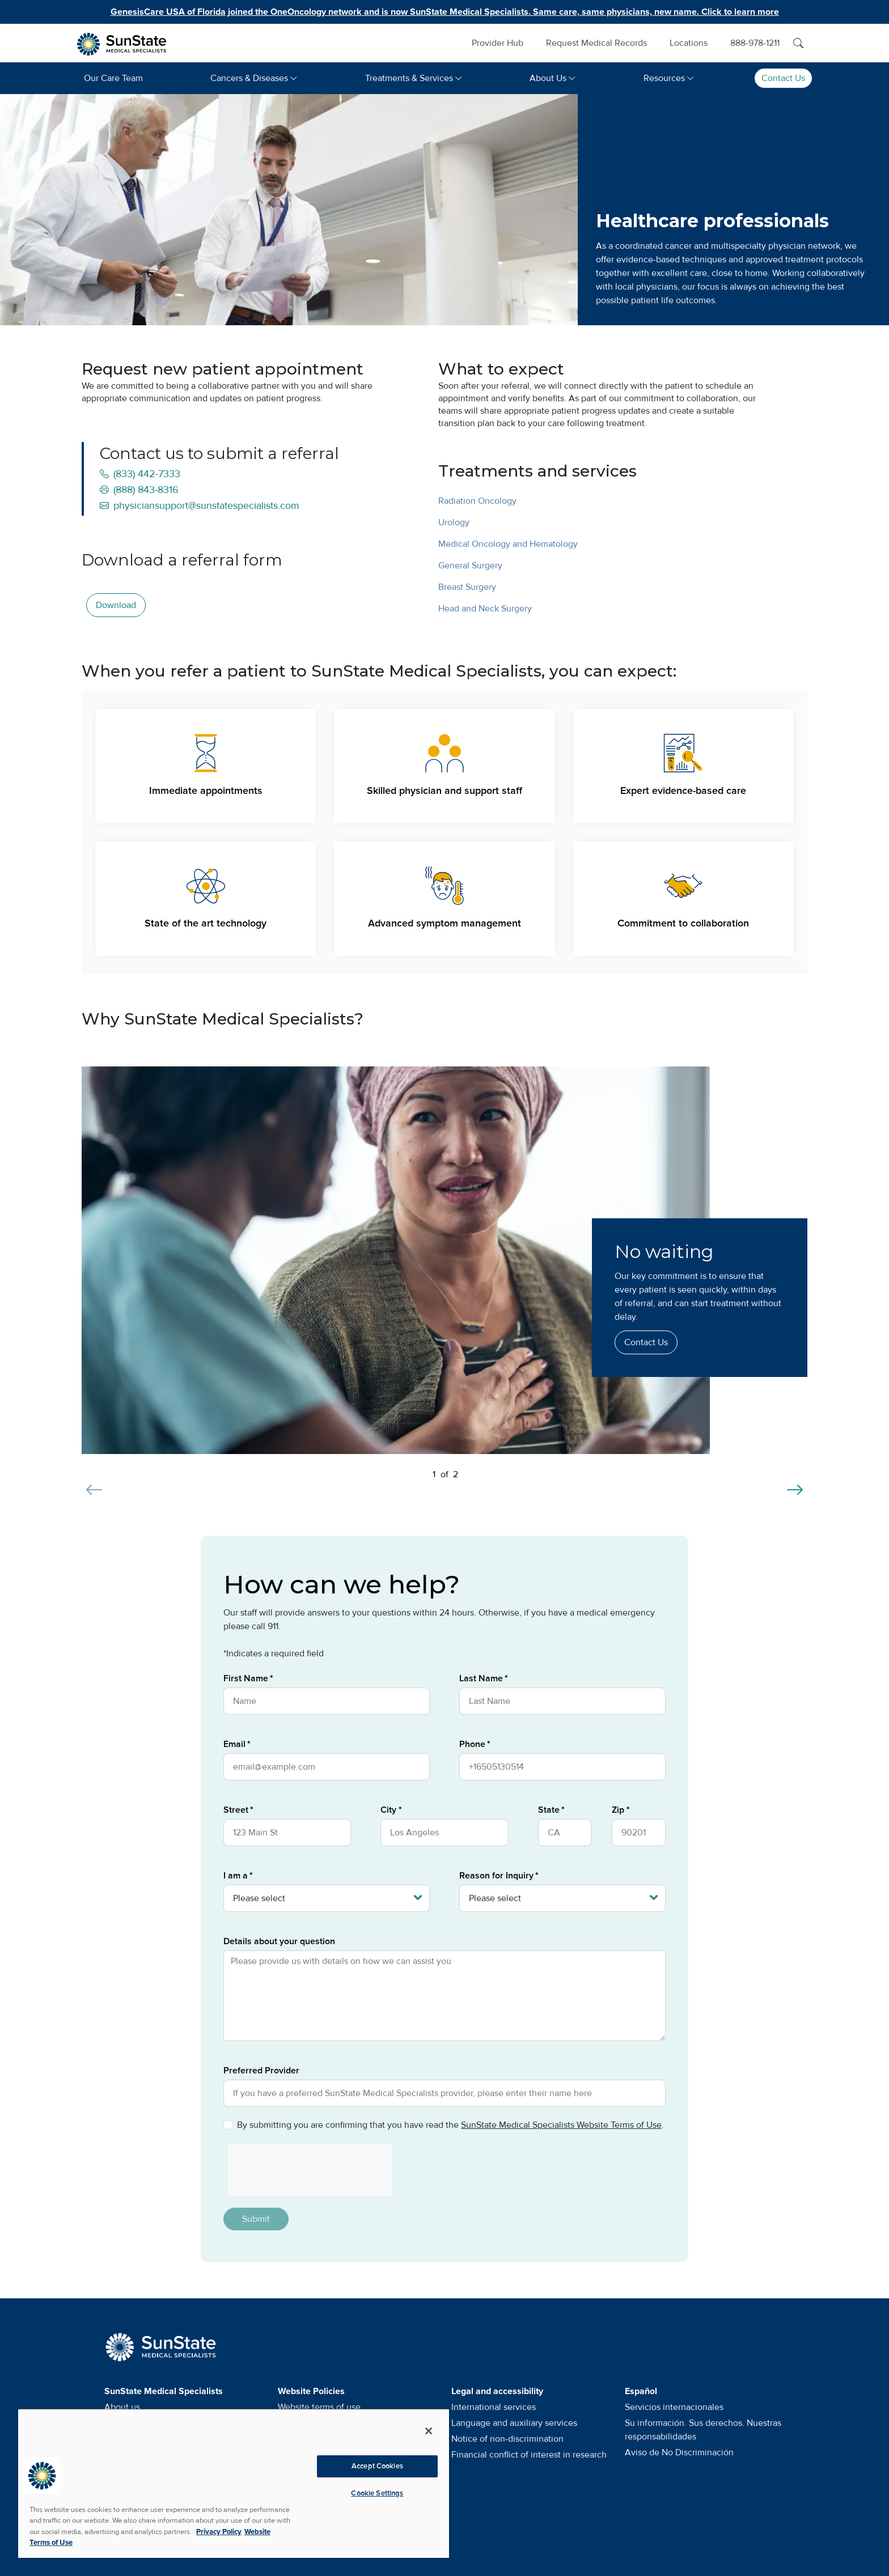  I want to click on [First Name], so click(326, 1701).